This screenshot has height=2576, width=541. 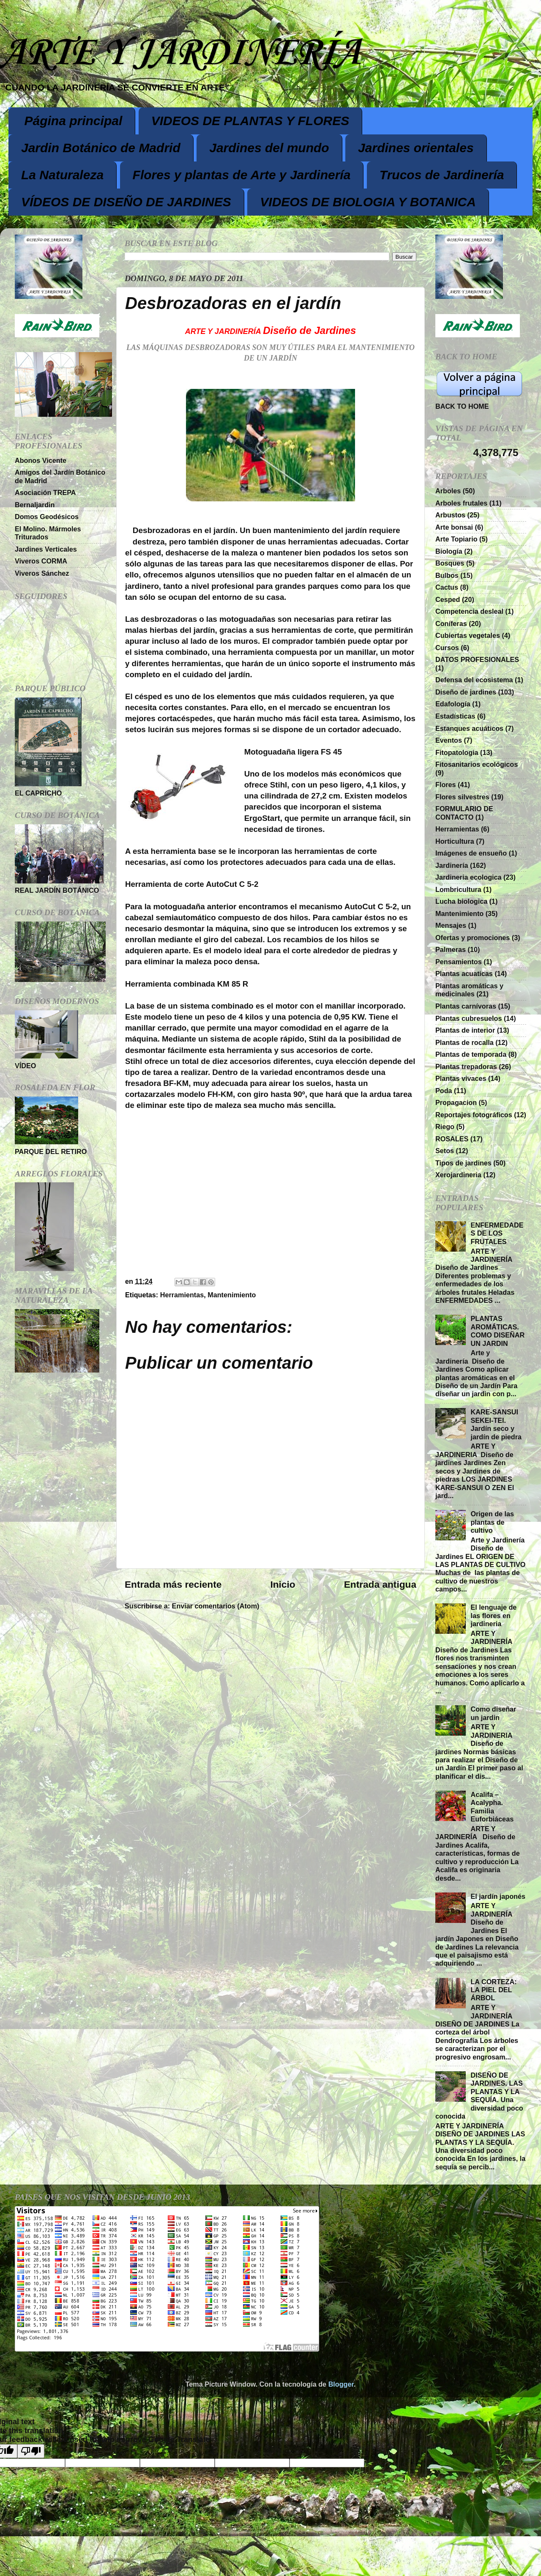 What do you see at coordinates (492, 1807) in the screenshot?
I see `Acalifa – Acalypha. Familia Euforbiáceas` at bounding box center [492, 1807].